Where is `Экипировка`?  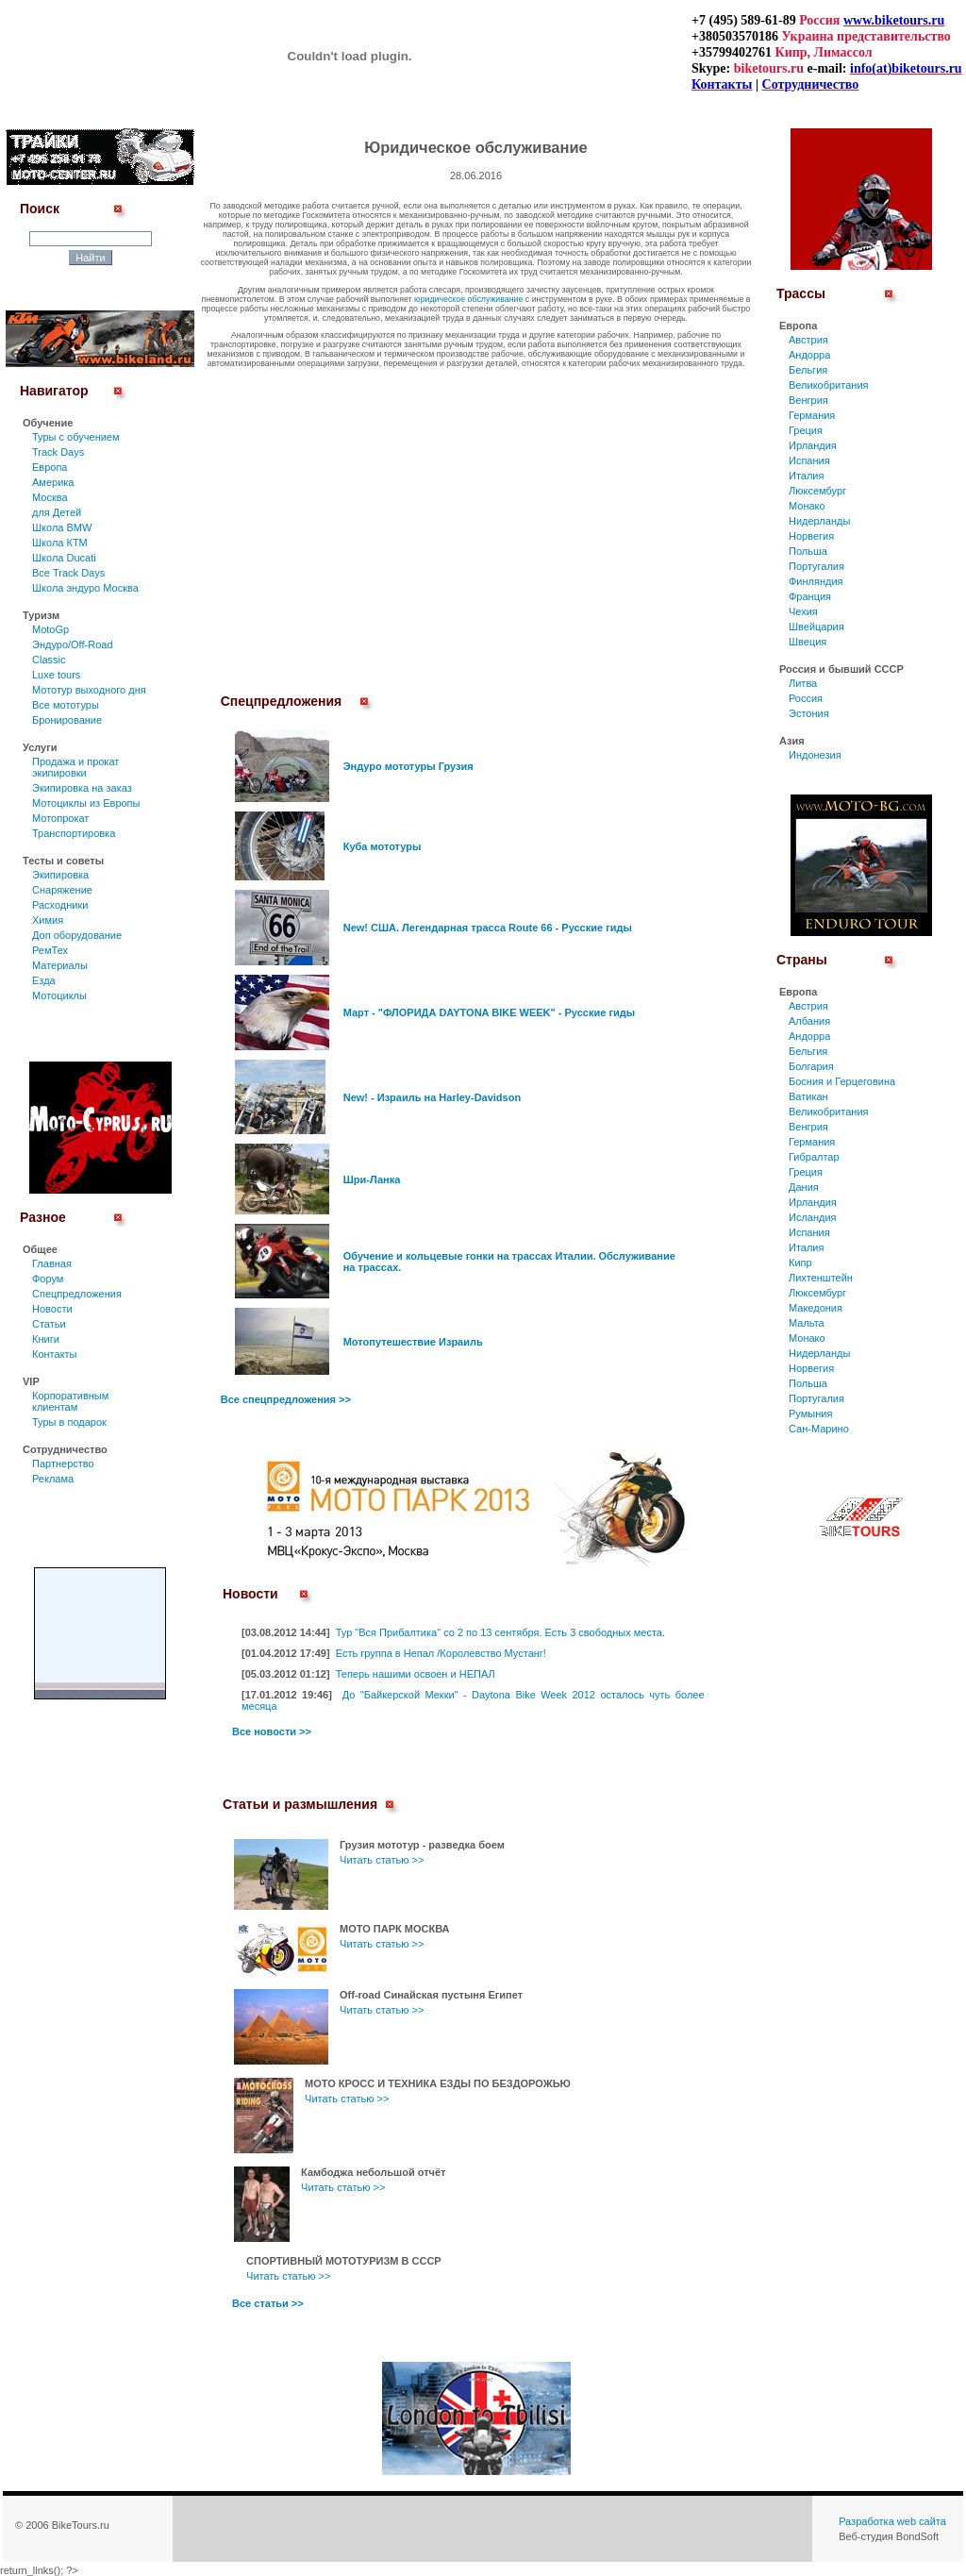
Экипировка is located at coordinates (60, 874).